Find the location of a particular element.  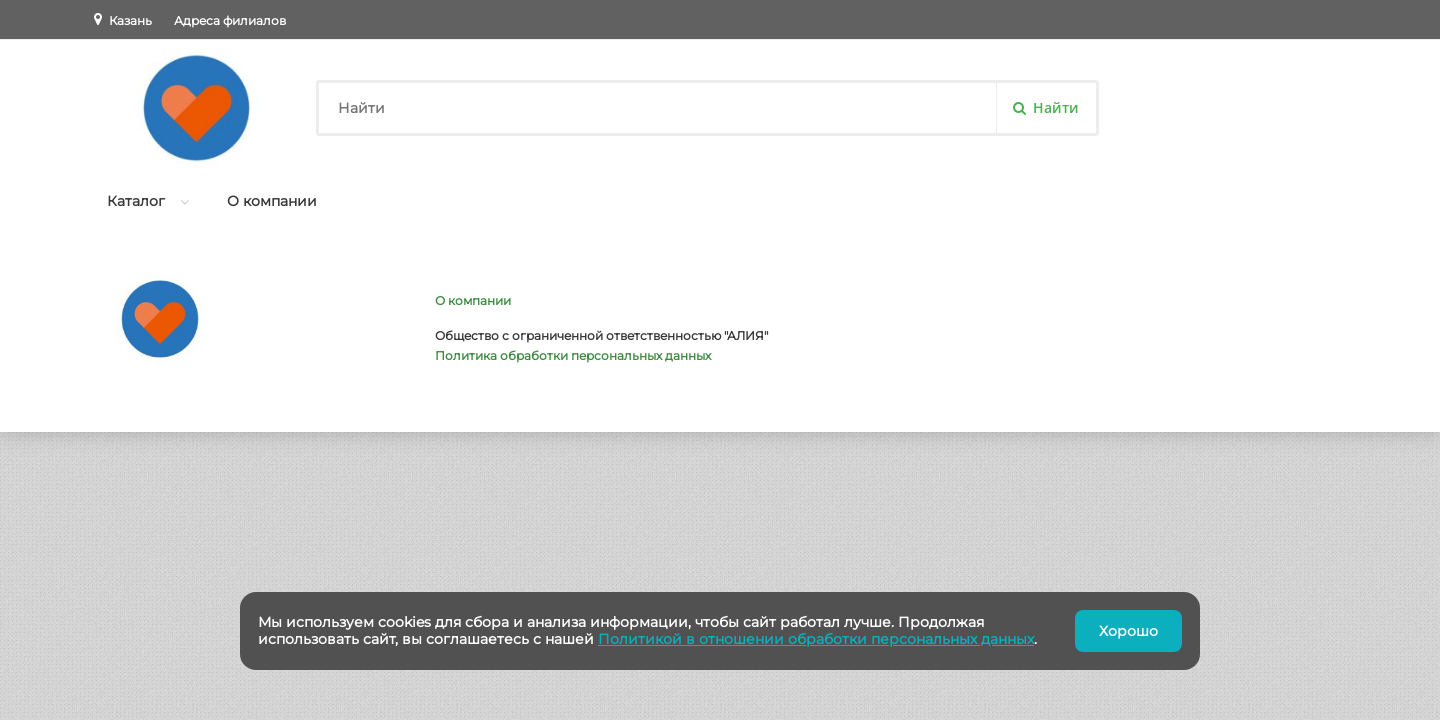

Хорошо is located at coordinates (1128, 631).